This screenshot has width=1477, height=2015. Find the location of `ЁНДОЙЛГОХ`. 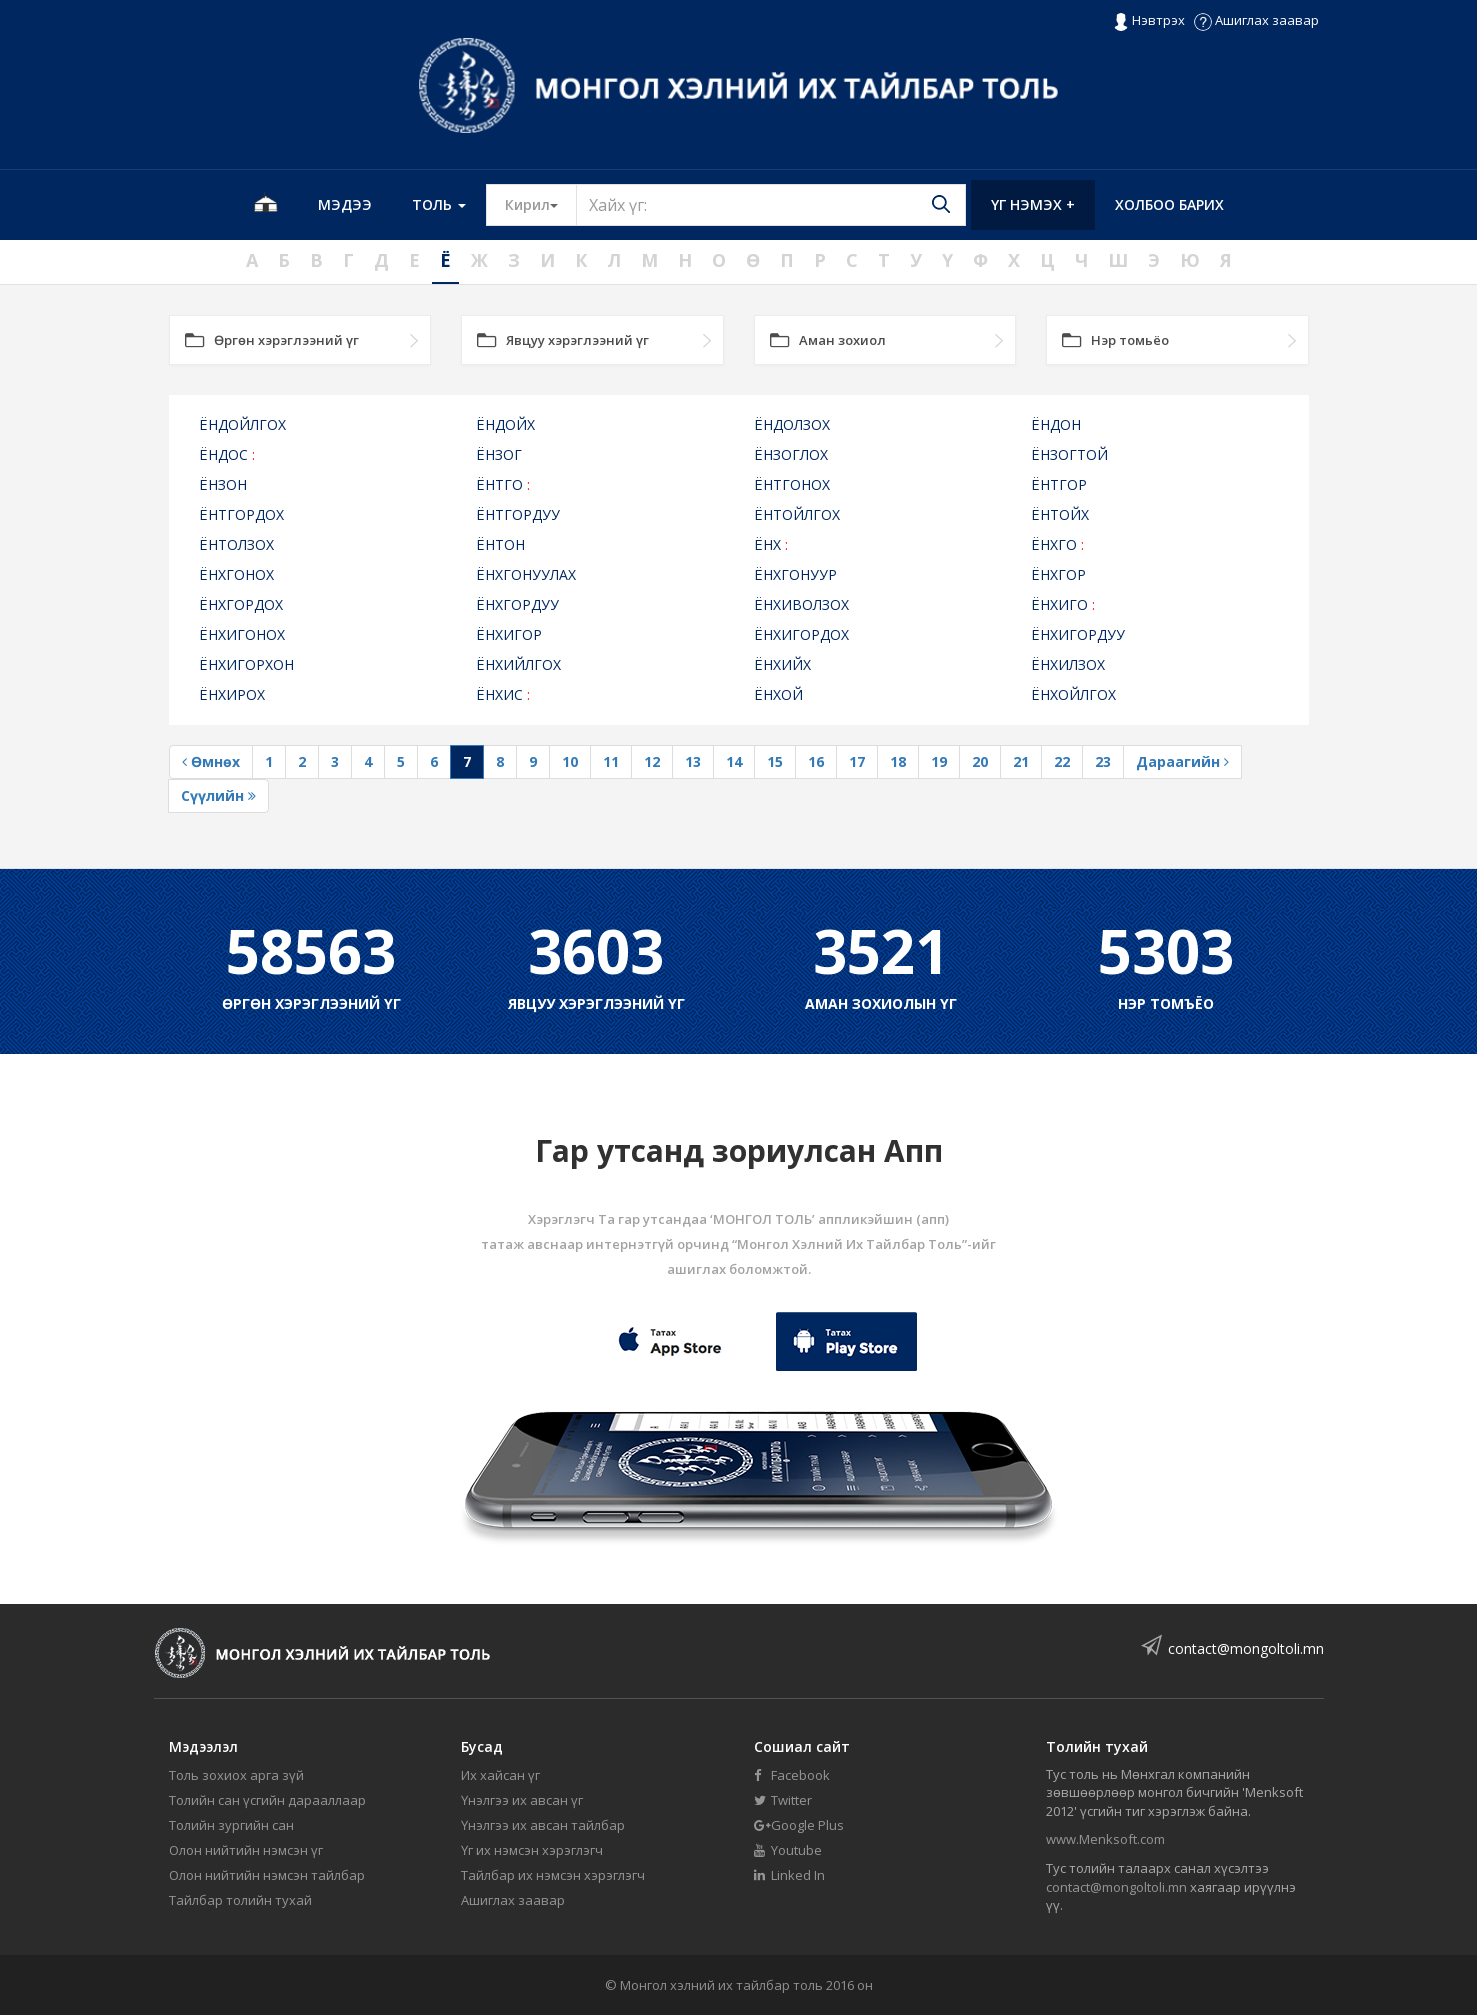

ЁНДОЙЛГОХ is located at coordinates (242, 424).